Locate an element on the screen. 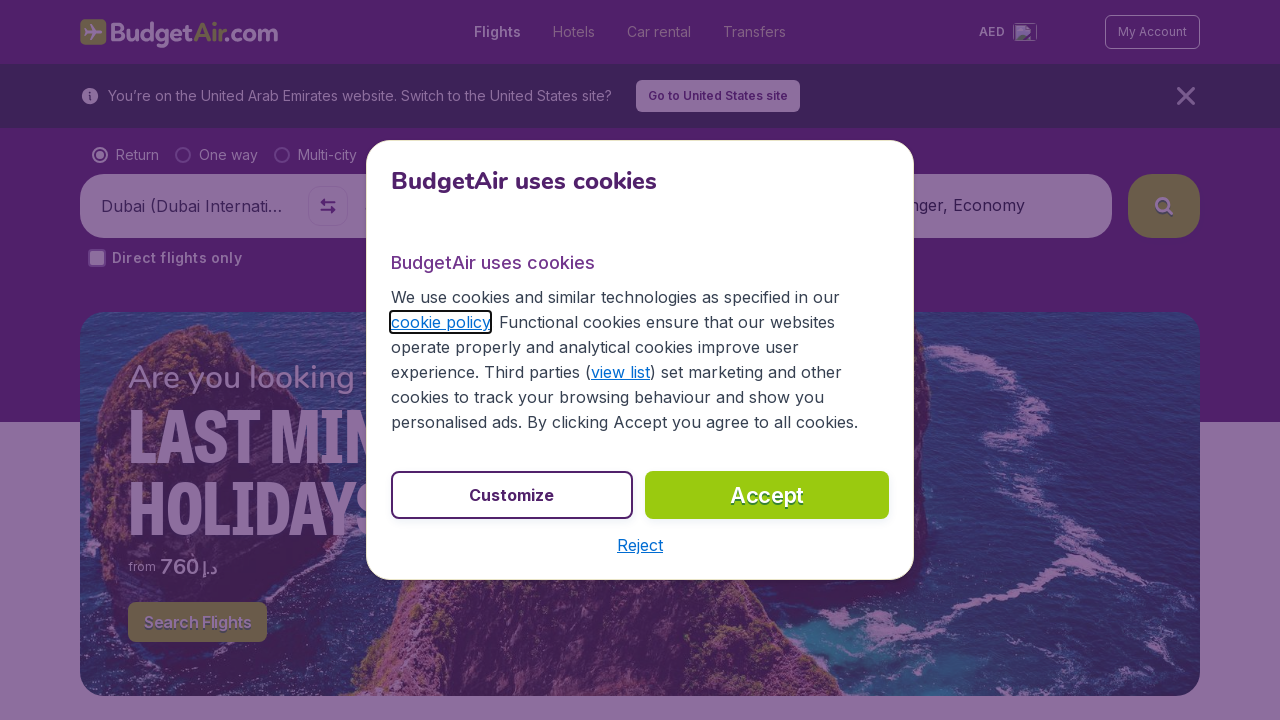 The image size is (1280, 720). [button] is located at coordinates (640, 545).